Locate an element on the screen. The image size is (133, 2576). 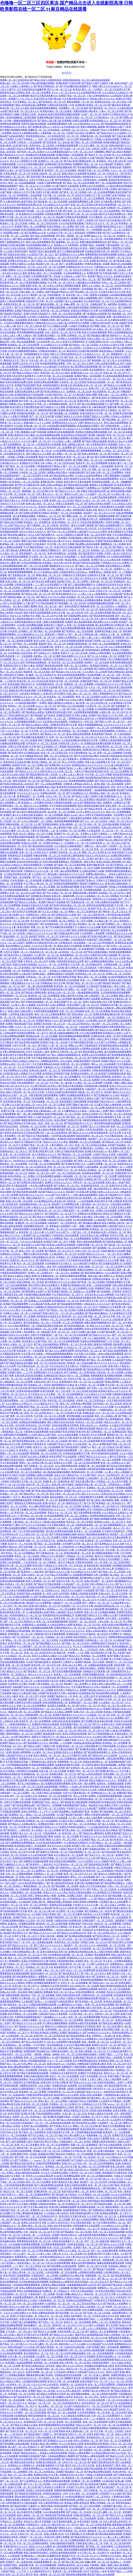
公侵犯人妻一区二区三区中文 is located at coordinates (113, 712).